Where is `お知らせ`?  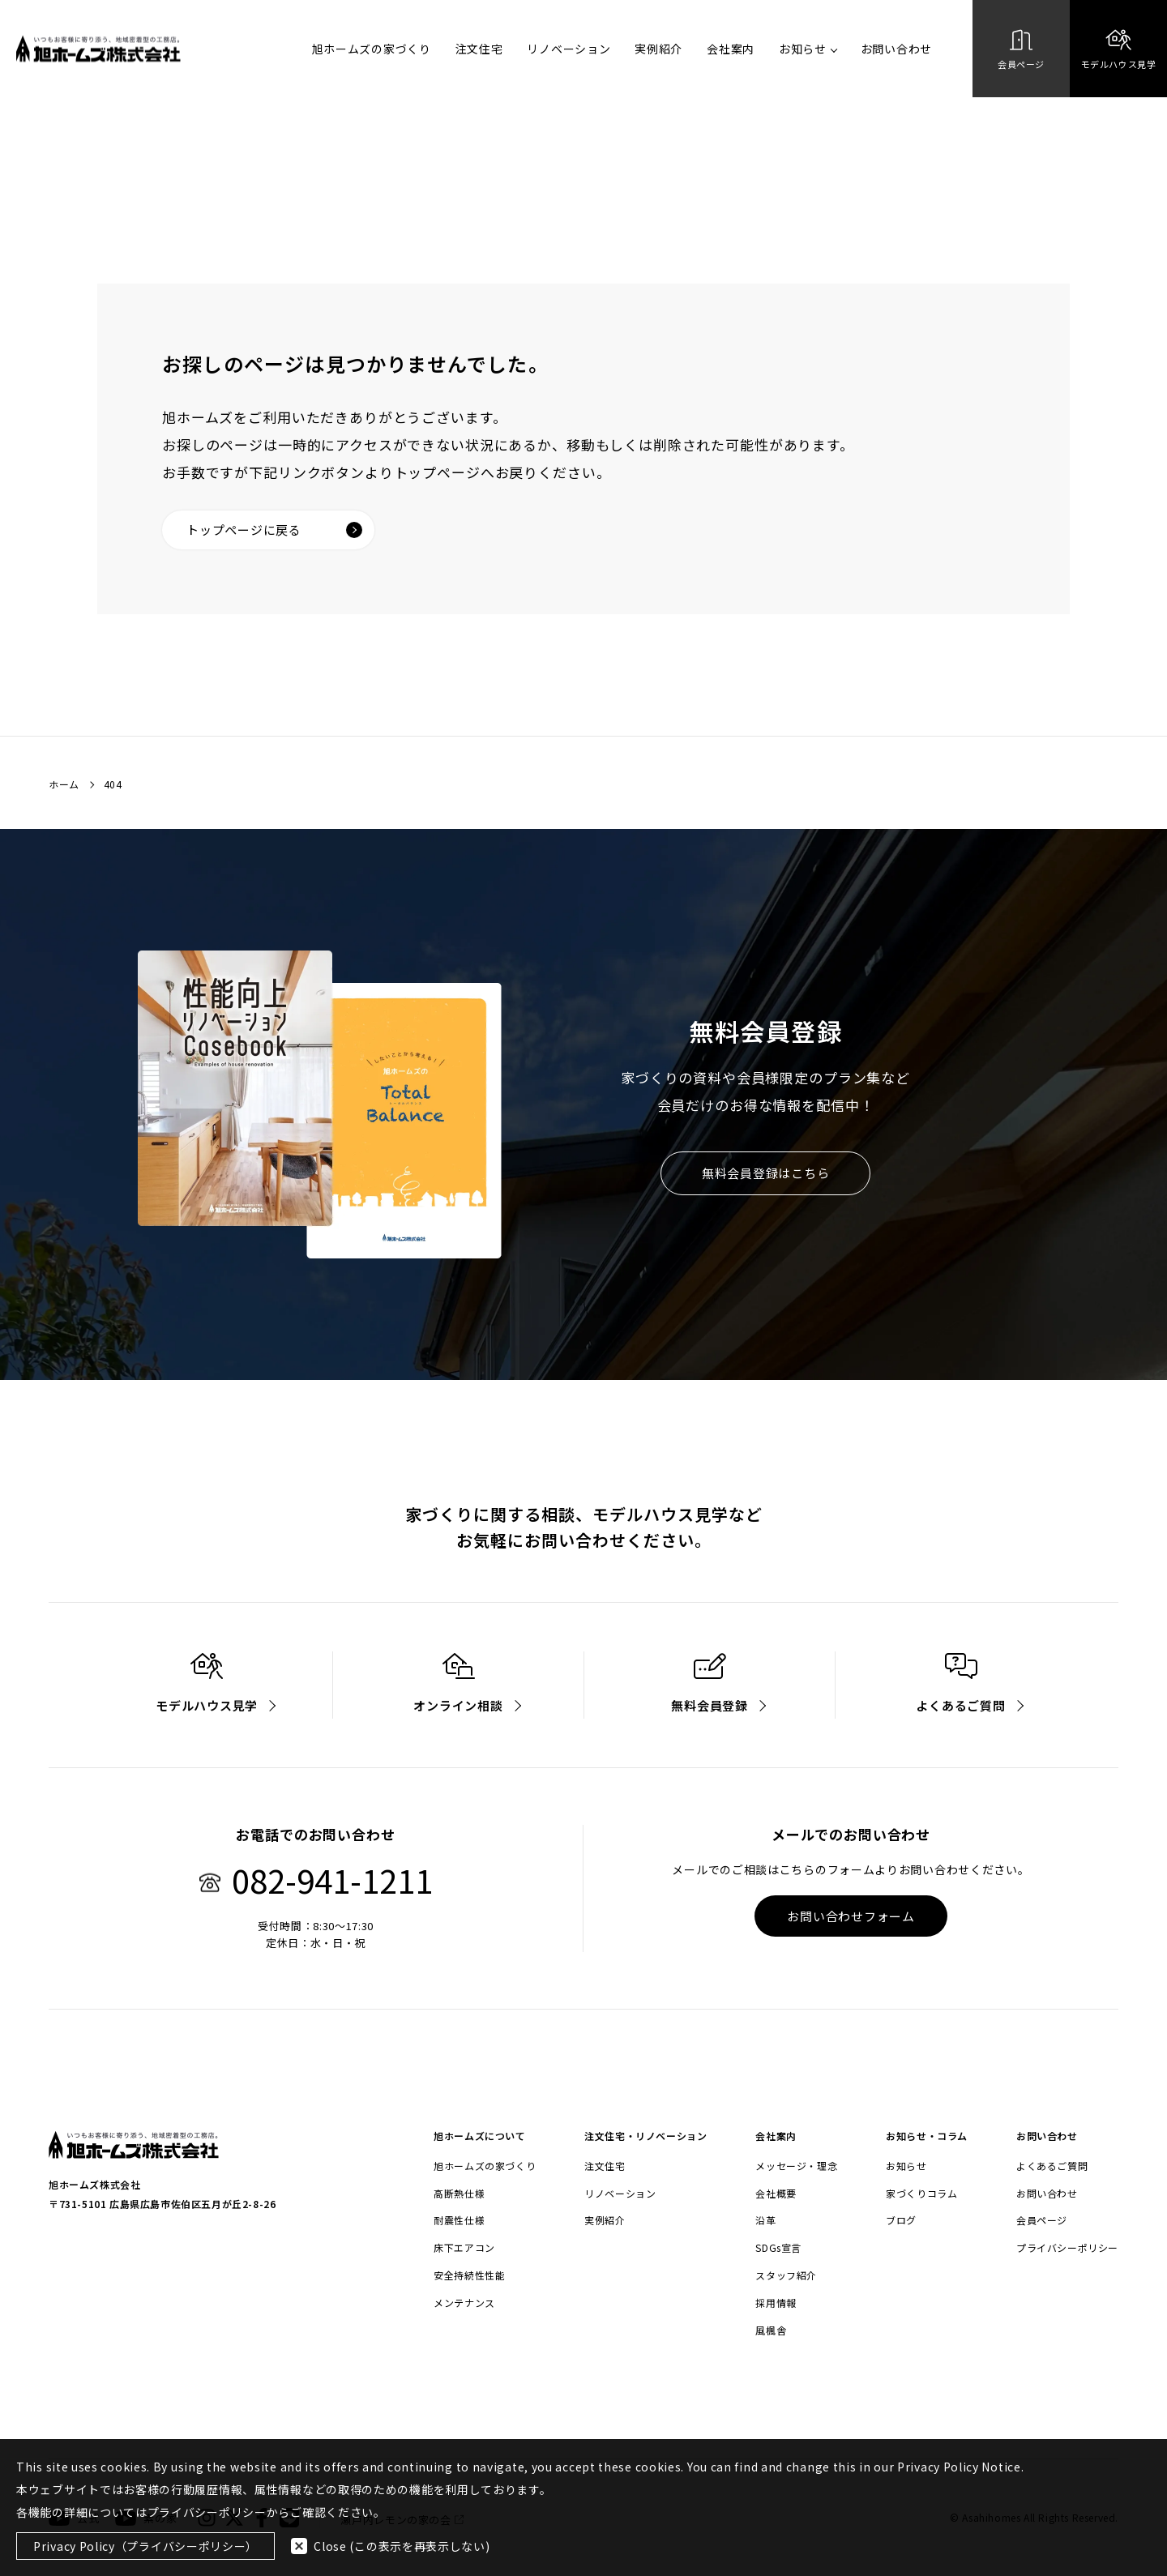
お知らせ is located at coordinates (807, 49).